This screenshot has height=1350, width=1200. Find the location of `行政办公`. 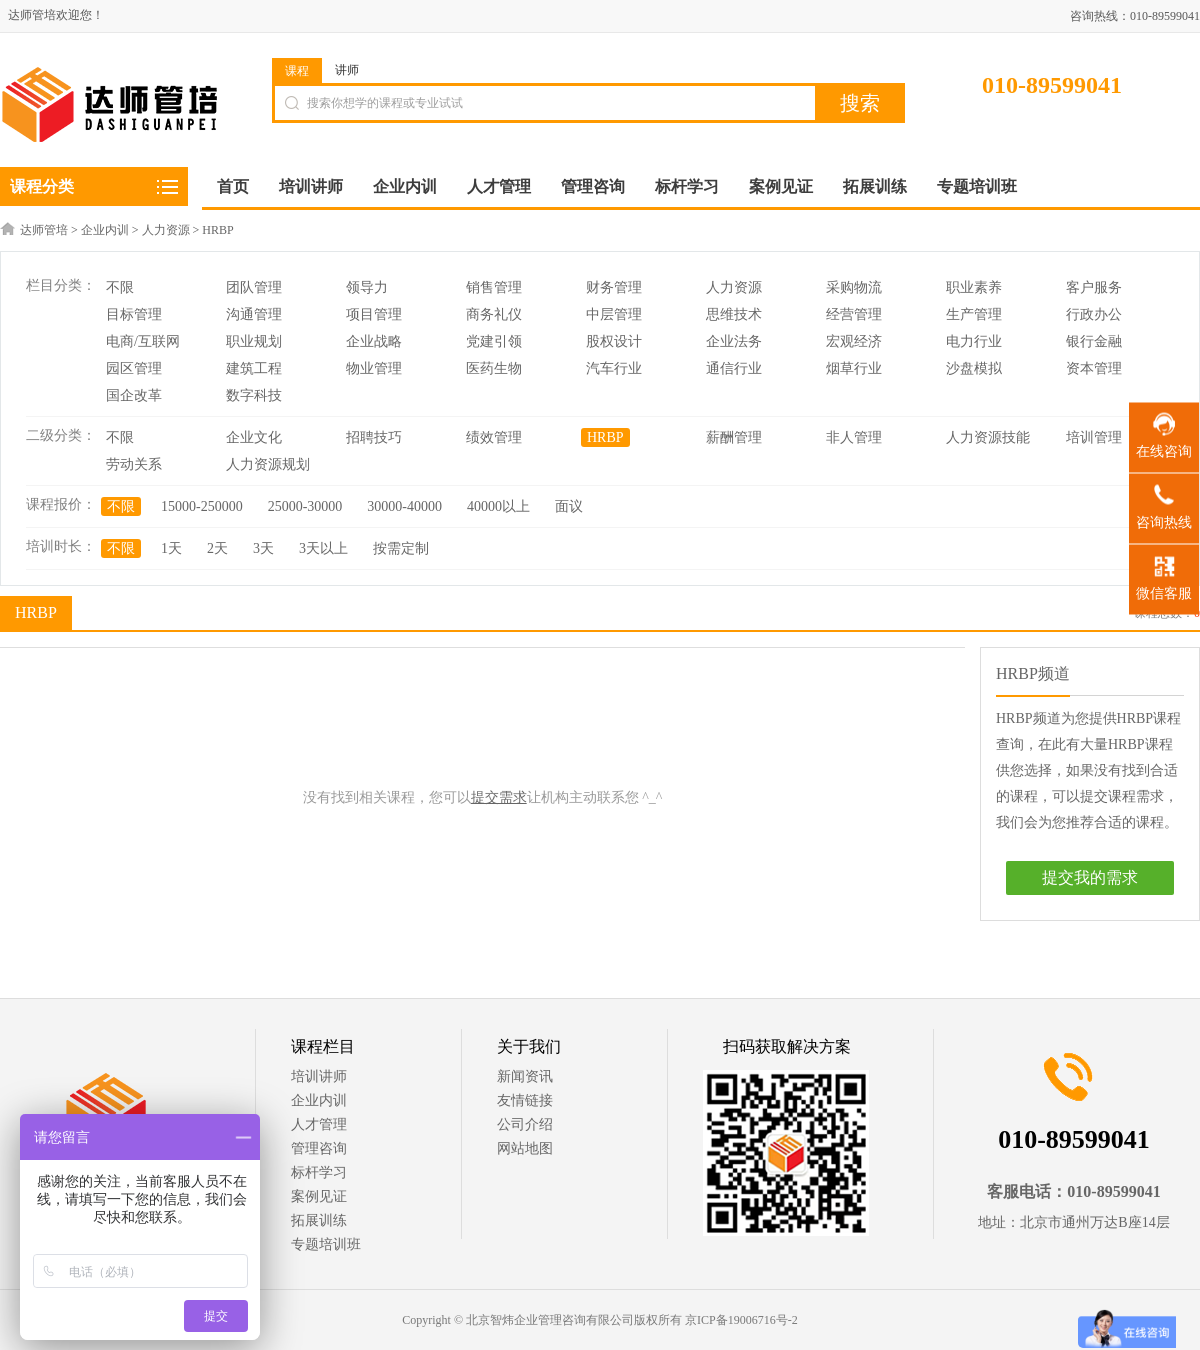

行政办公 is located at coordinates (1094, 314).